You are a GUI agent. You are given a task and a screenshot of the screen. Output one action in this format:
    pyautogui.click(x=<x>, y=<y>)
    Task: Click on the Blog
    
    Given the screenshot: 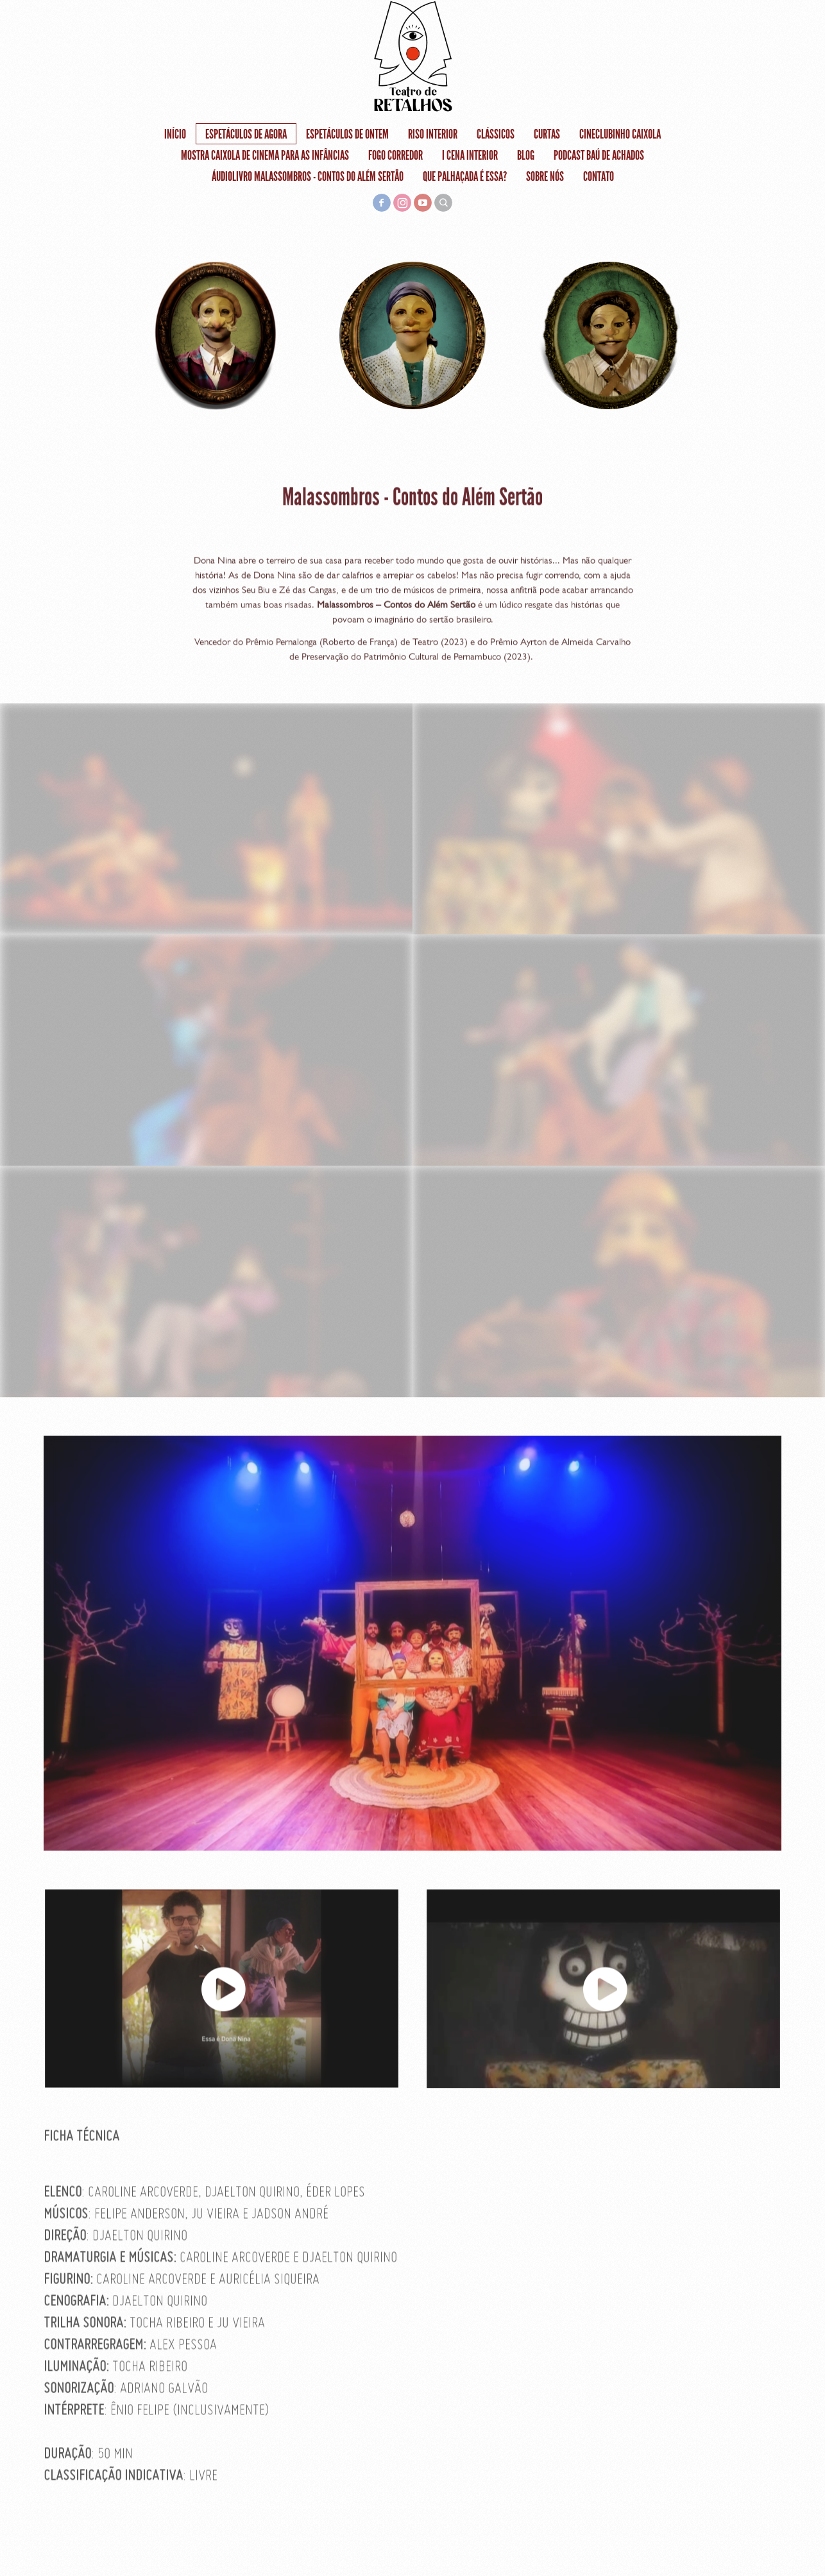 What is the action you would take?
    pyautogui.click(x=525, y=155)
    